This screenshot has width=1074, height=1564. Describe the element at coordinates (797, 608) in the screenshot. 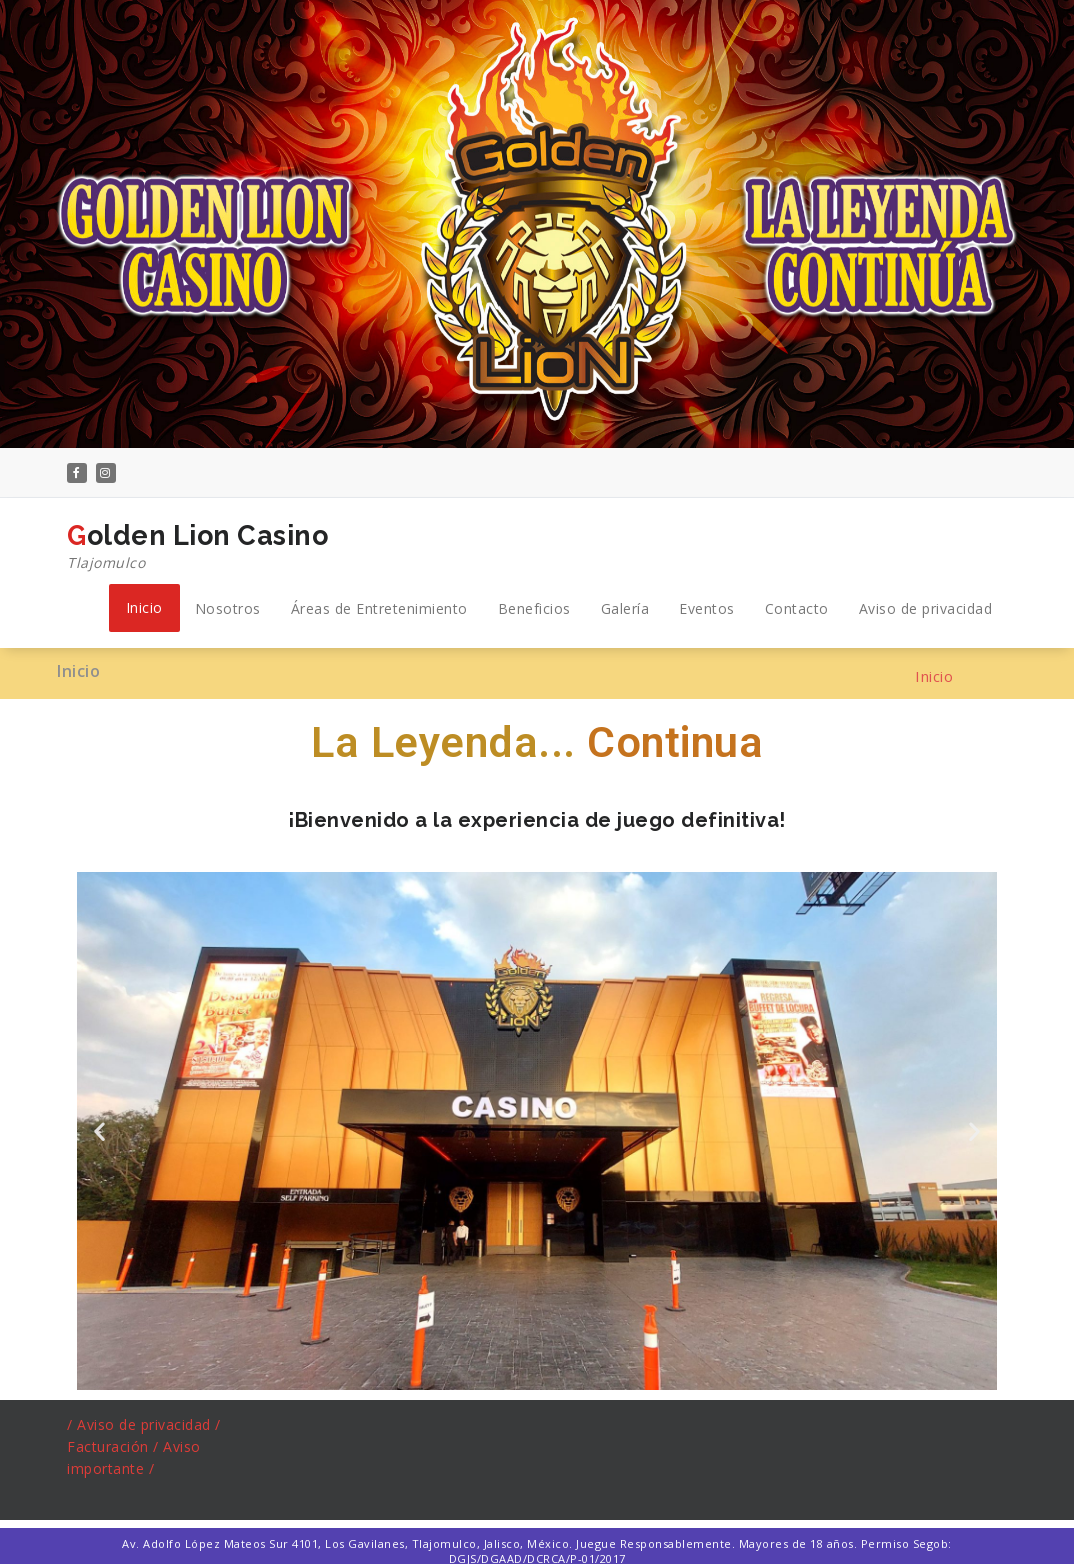

I see `Contacto` at that location.